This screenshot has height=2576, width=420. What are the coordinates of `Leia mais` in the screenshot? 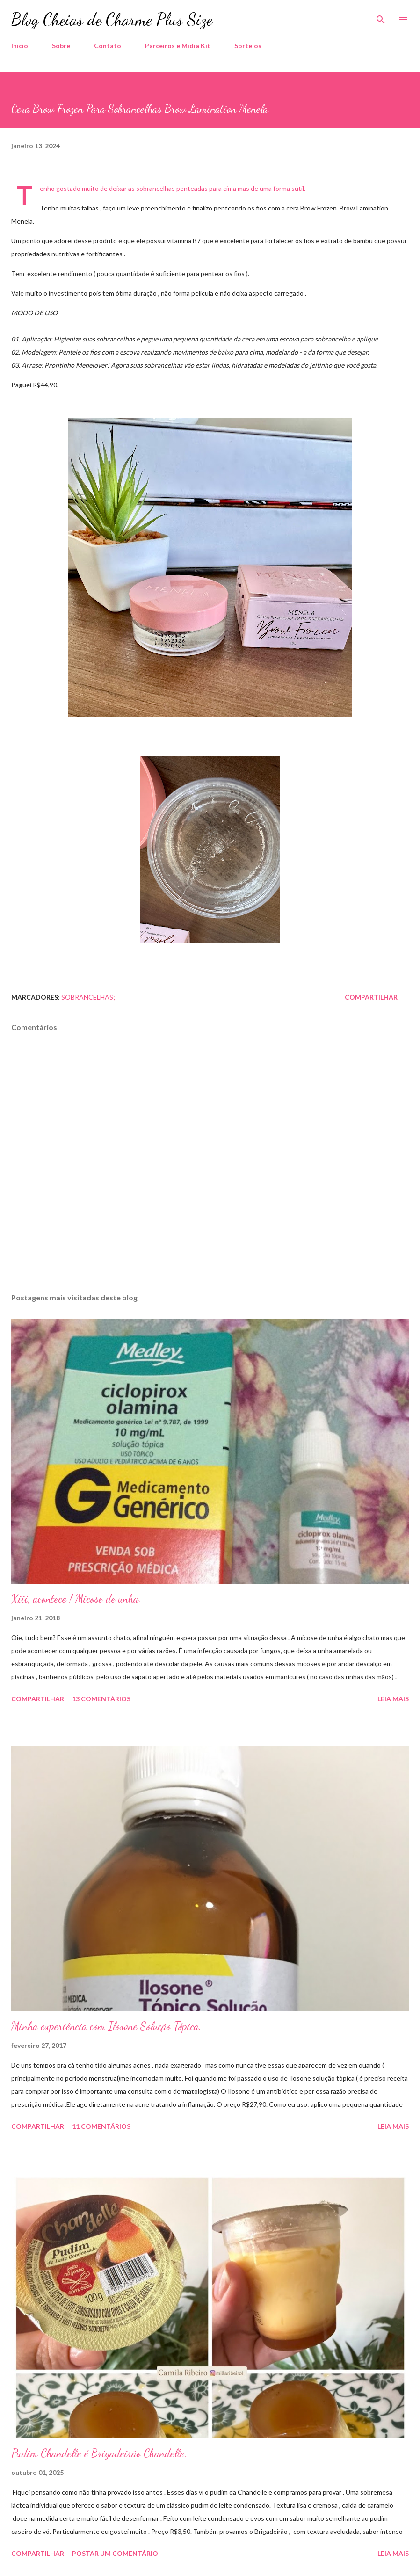 It's located at (393, 1699).